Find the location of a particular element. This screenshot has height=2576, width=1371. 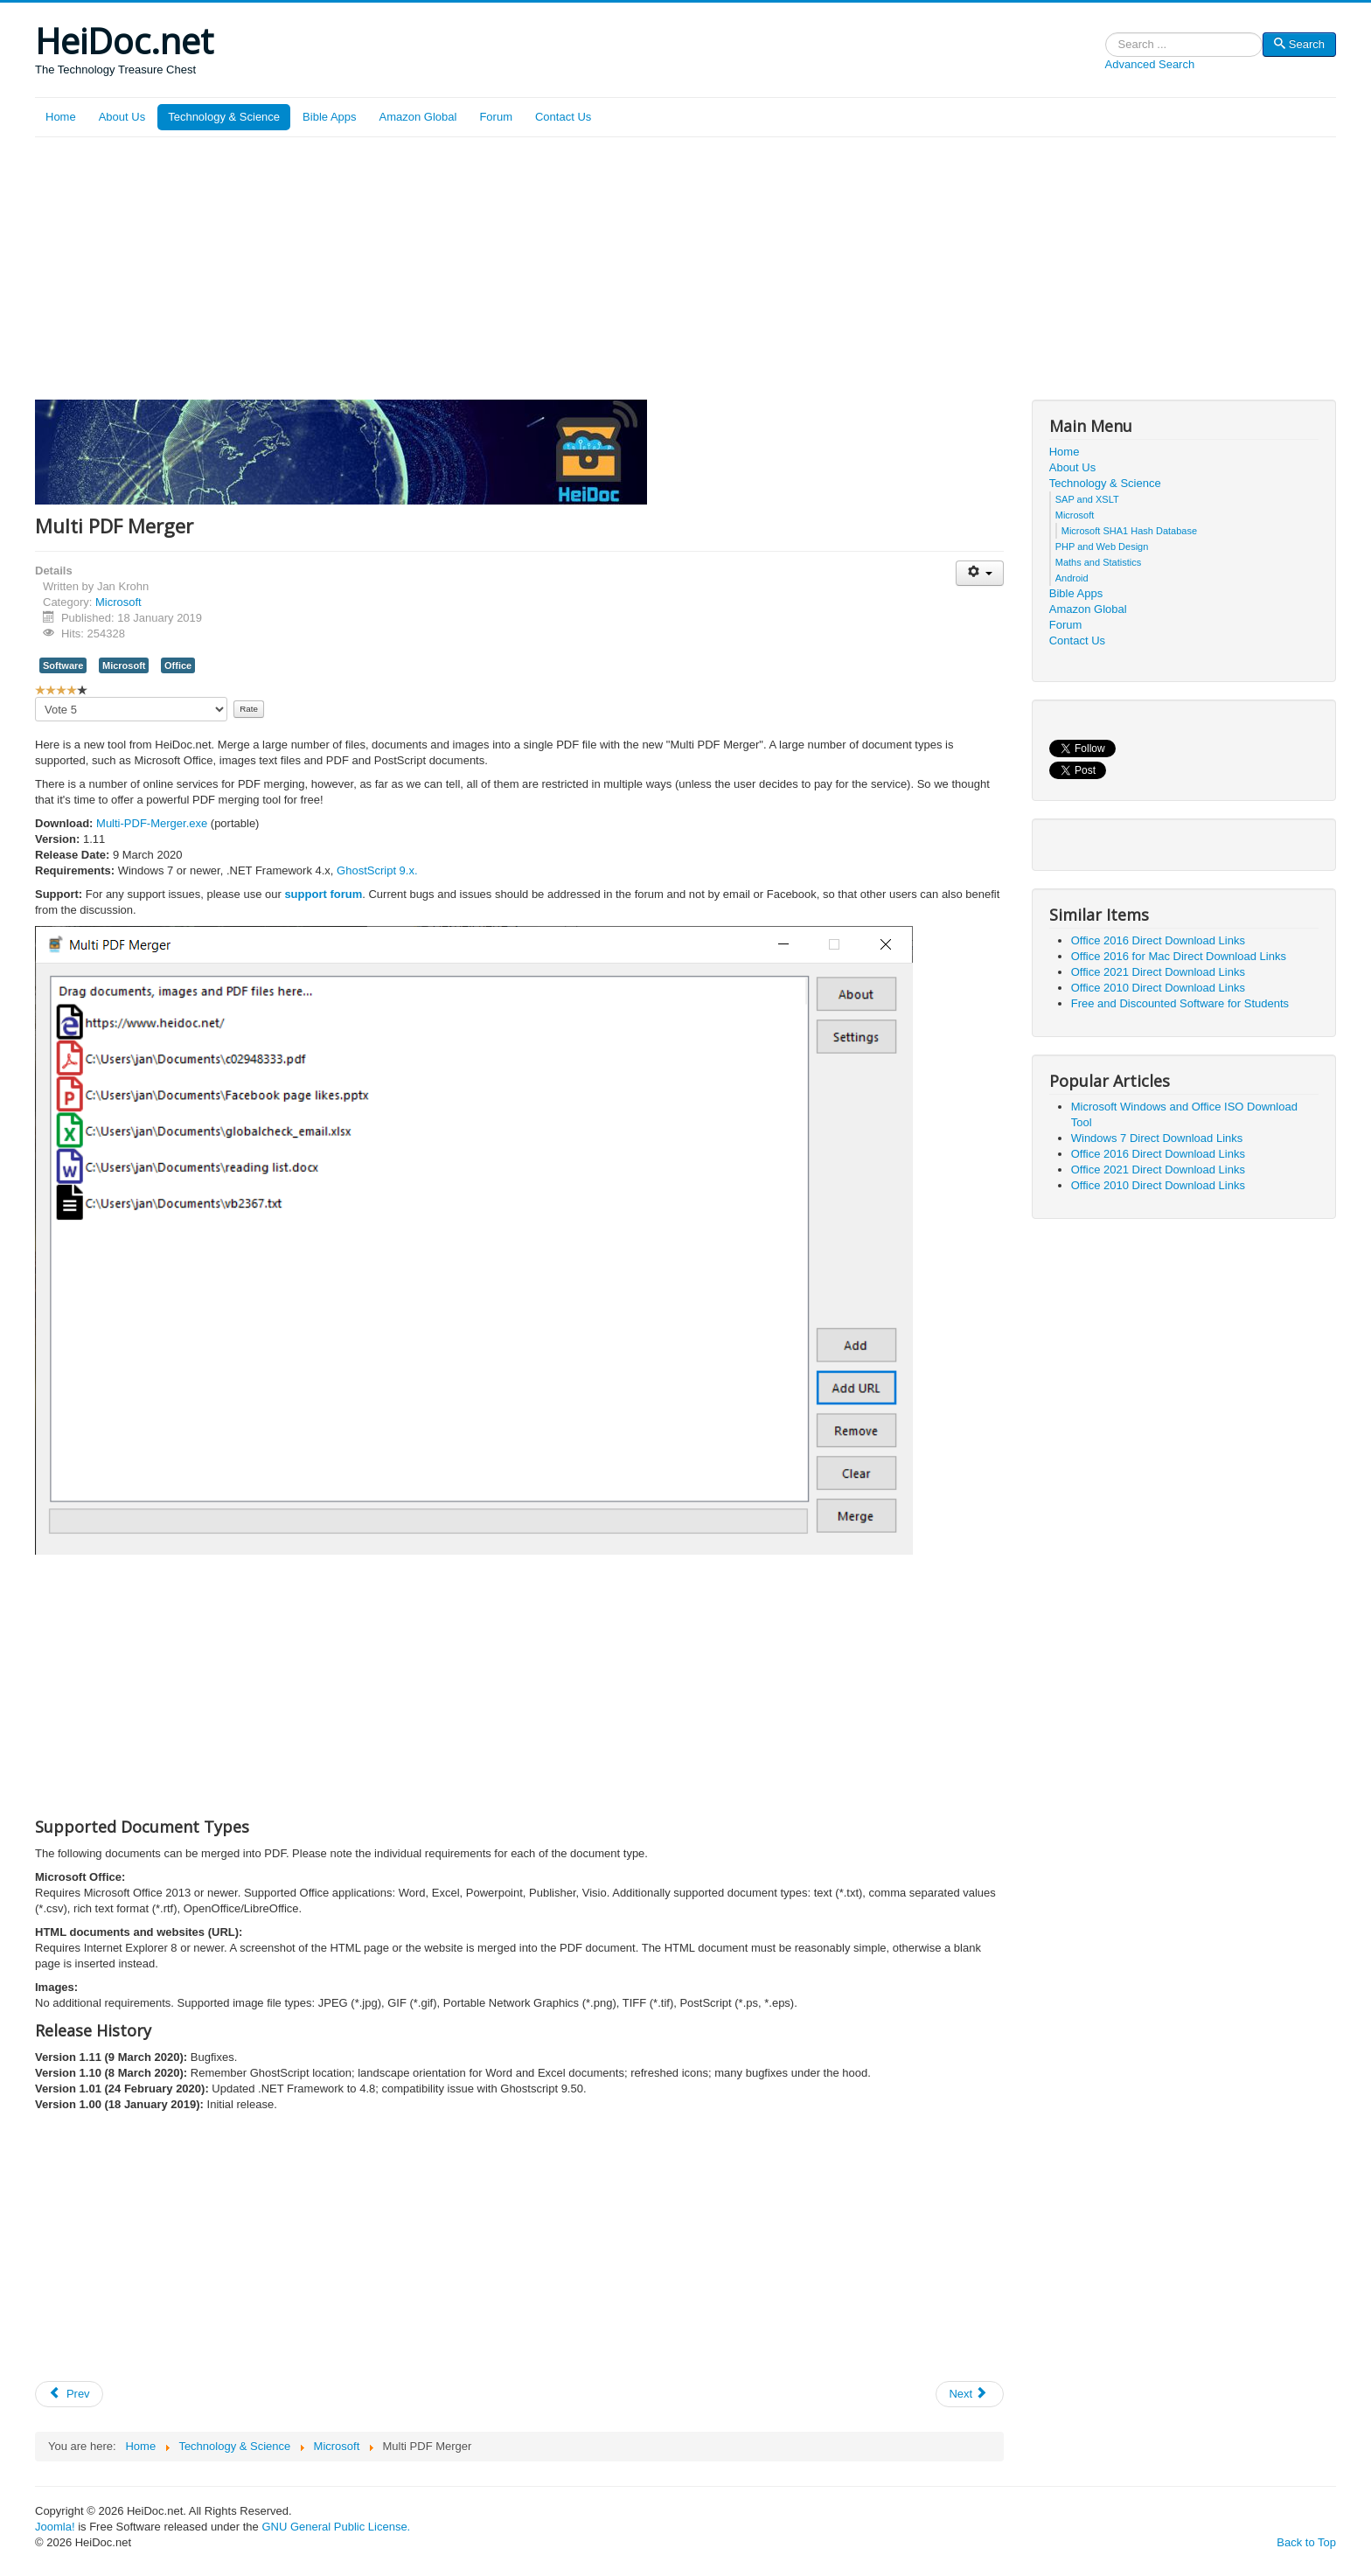

Office 2021 Direct Download Links is located at coordinates (1158, 971).